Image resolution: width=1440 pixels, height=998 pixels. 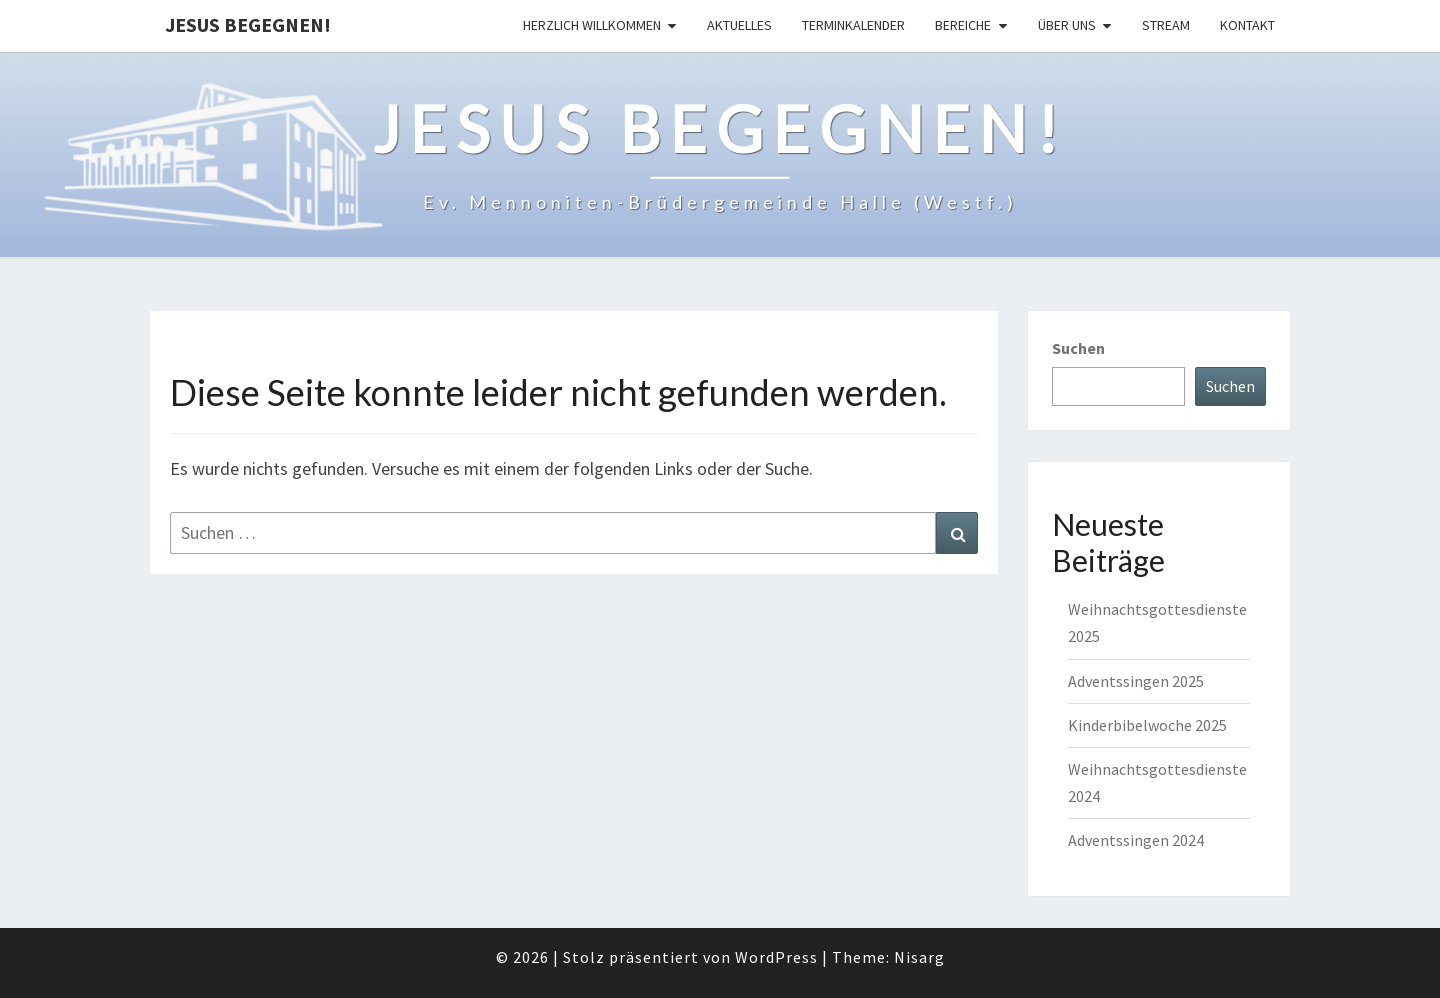 What do you see at coordinates (248, 24) in the screenshot?
I see `Jesus begegnen!` at bounding box center [248, 24].